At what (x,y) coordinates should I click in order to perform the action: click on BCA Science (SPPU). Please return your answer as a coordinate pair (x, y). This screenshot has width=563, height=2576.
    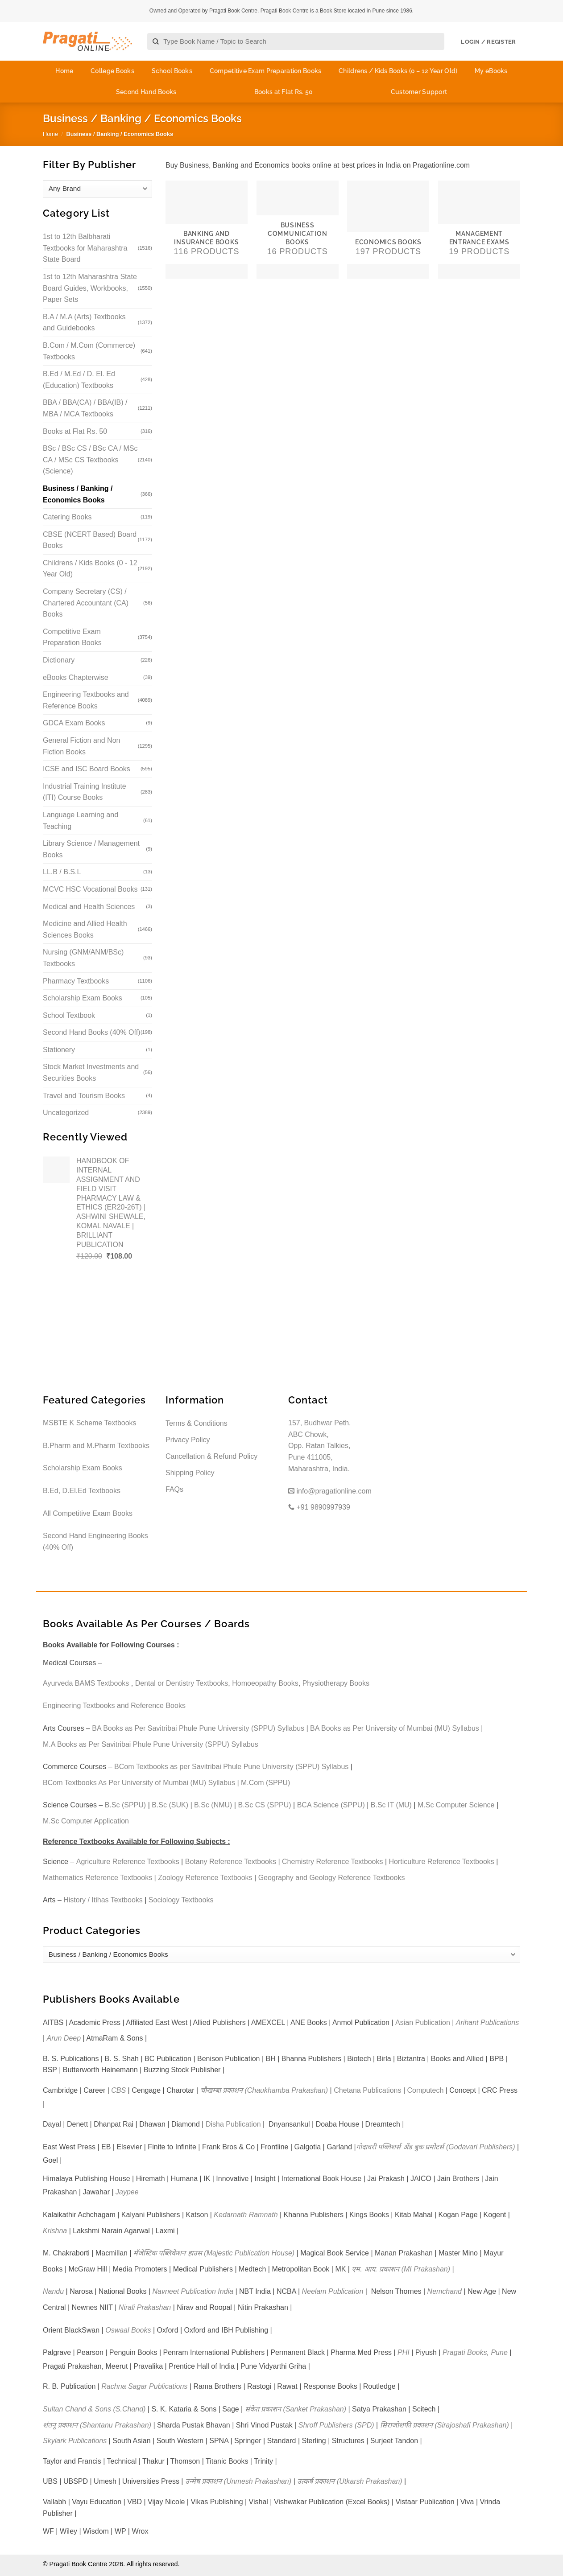
    Looking at the image, I should click on (331, 1805).